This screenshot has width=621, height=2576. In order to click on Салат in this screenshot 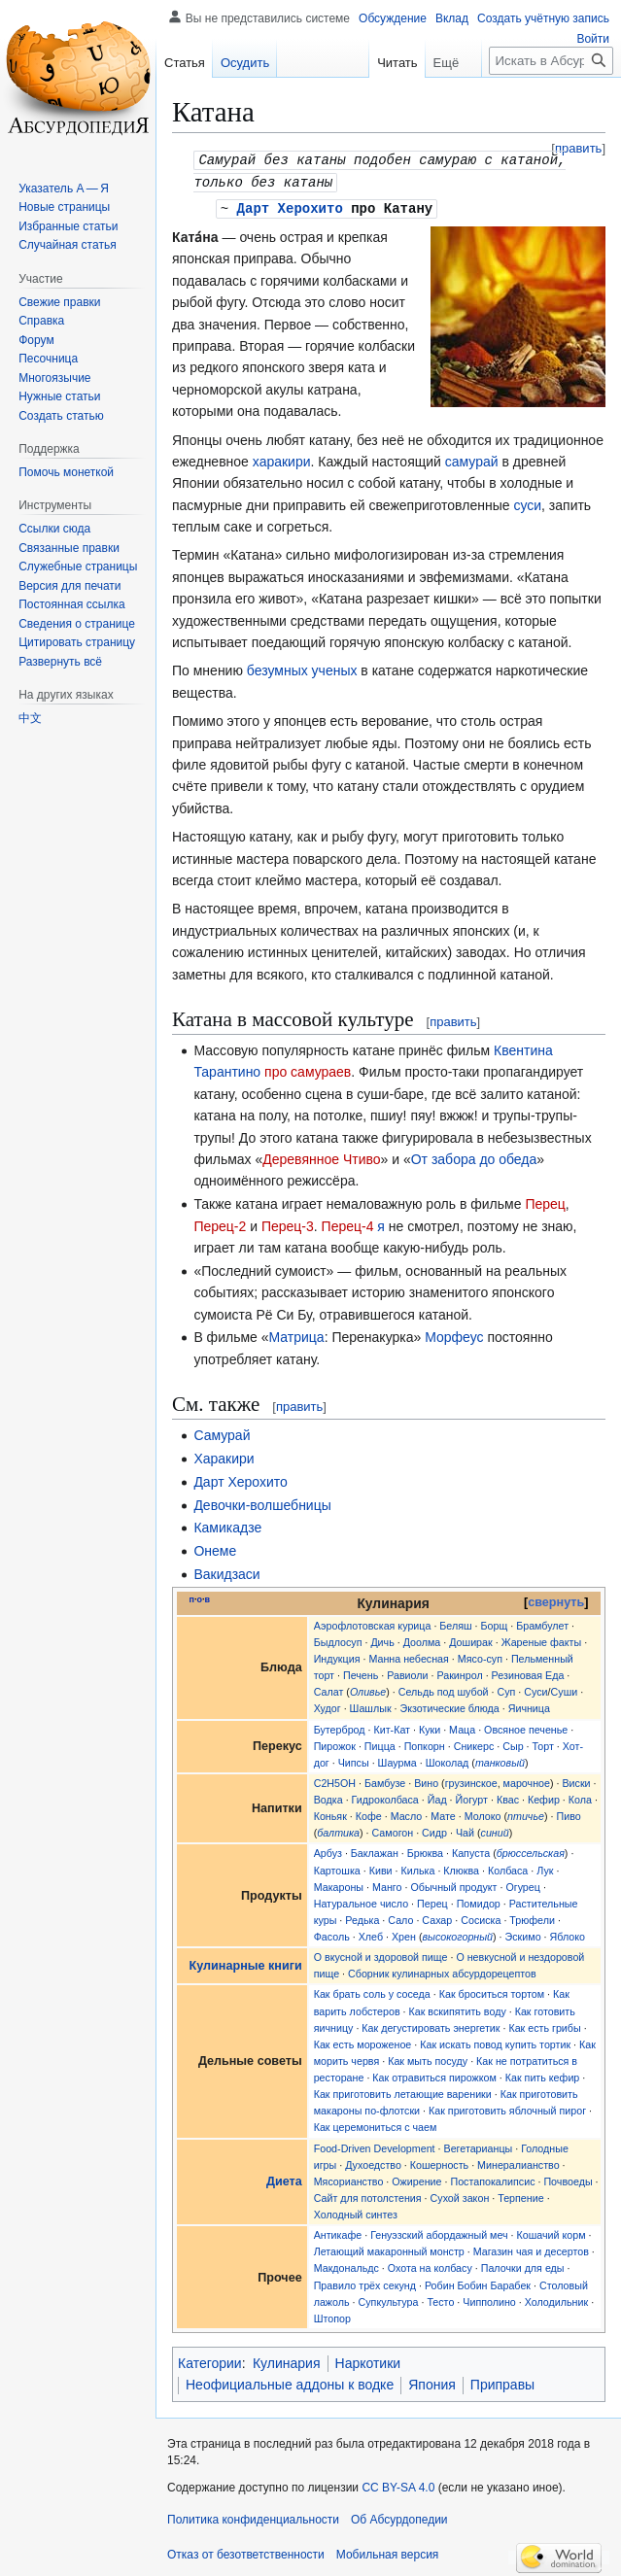, I will do `click(329, 1689)`.